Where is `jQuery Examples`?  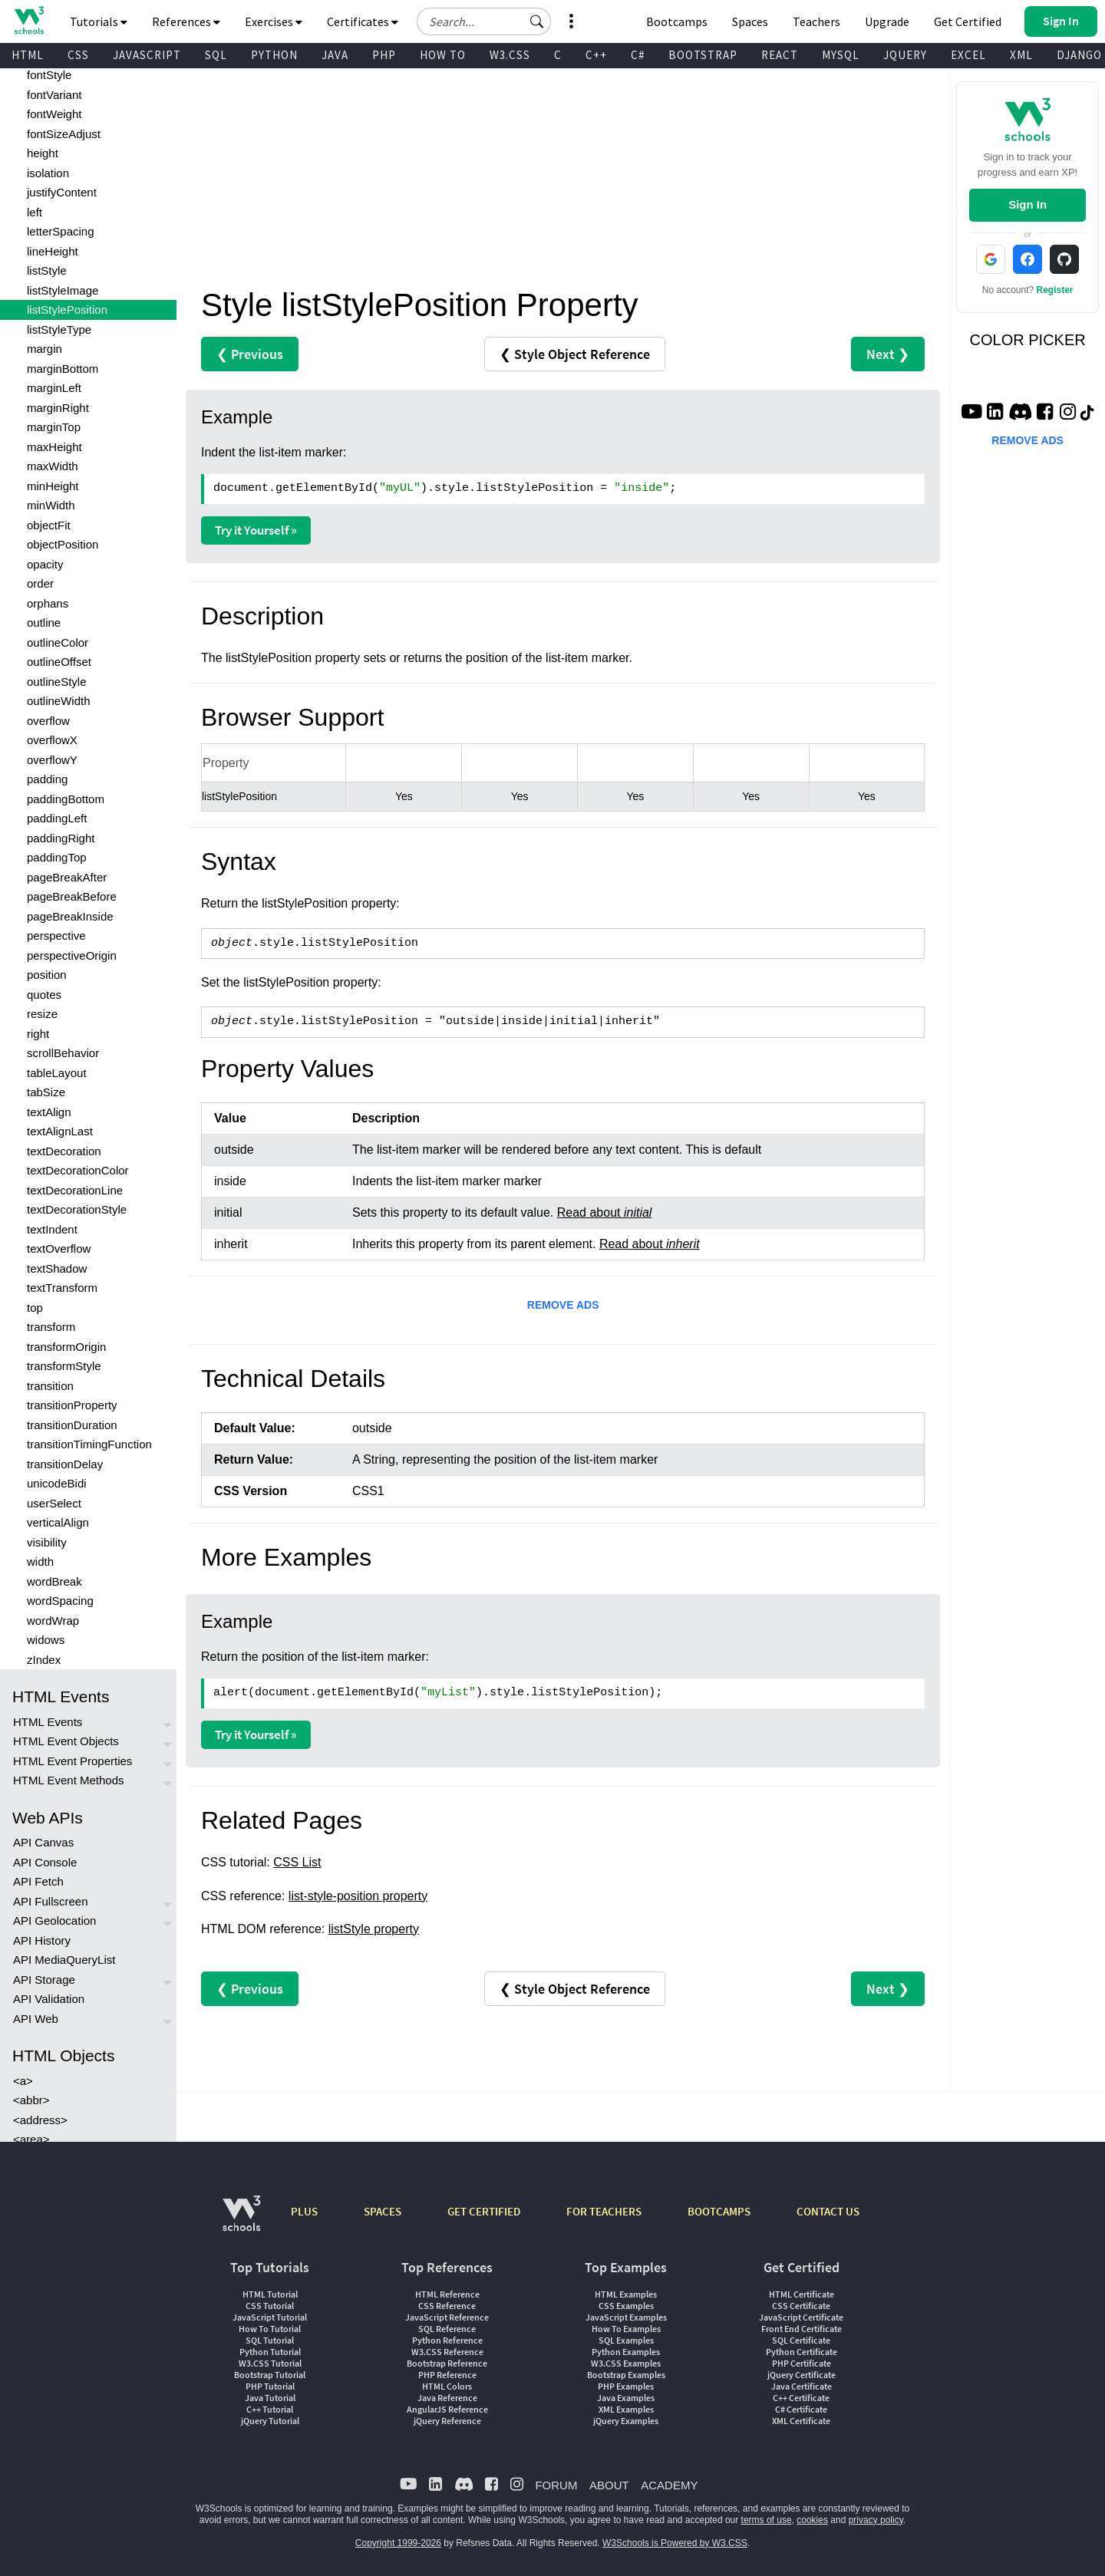 jQuery Examples is located at coordinates (625, 2420).